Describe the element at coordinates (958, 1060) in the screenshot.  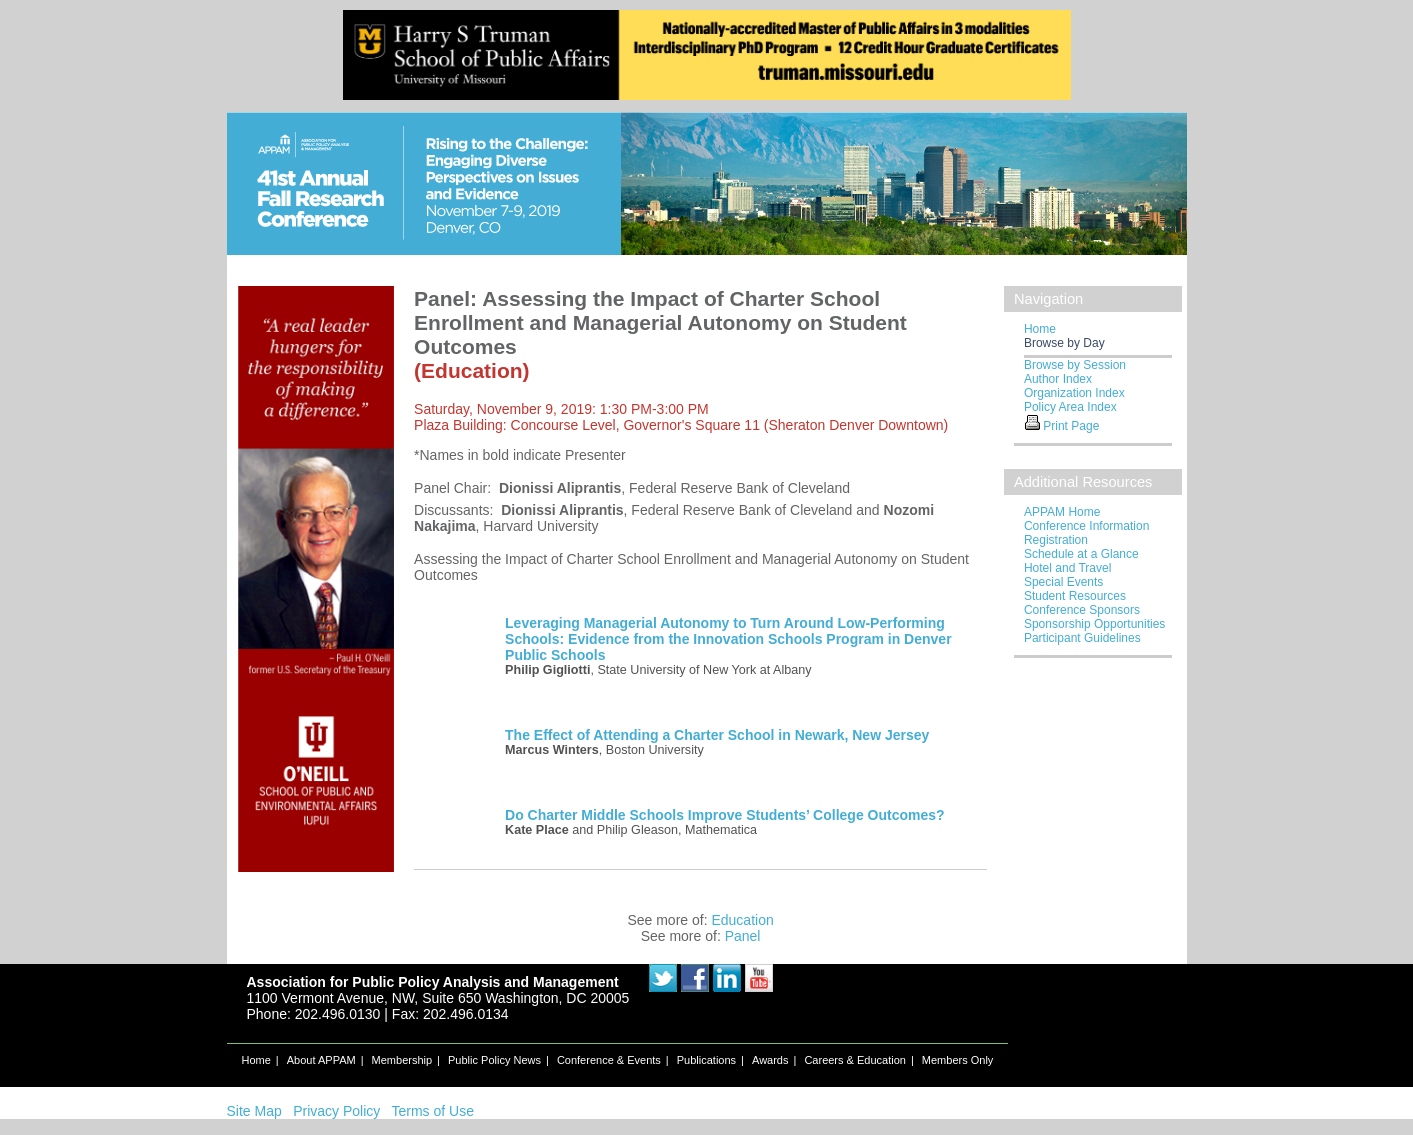
I see `Members Only` at that location.